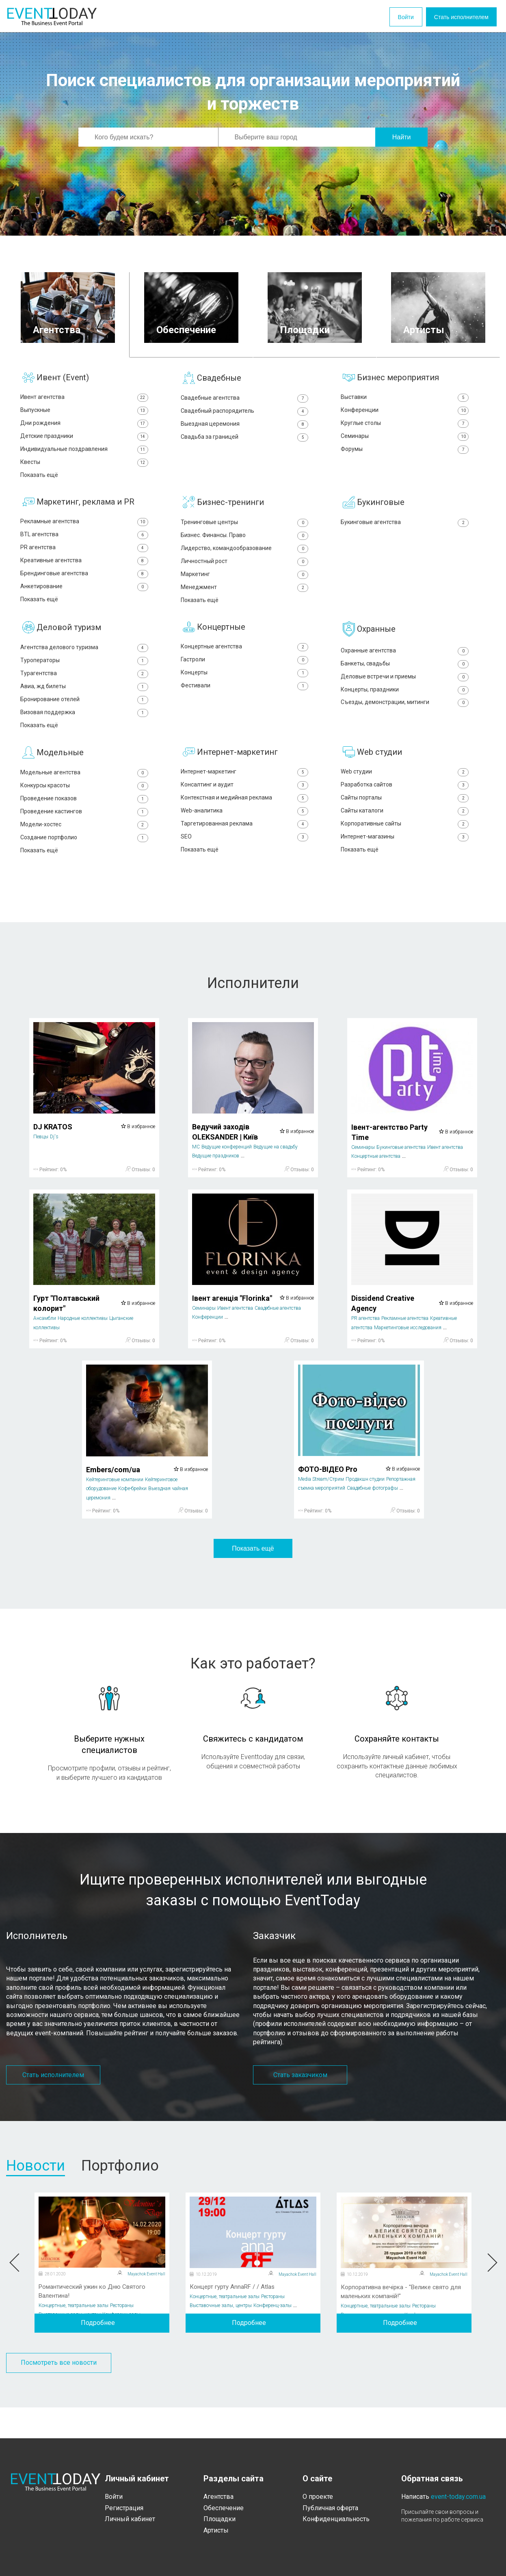 This screenshot has height=2576, width=506. I want to click on Свадебный распорядитель, so click(245, 412).